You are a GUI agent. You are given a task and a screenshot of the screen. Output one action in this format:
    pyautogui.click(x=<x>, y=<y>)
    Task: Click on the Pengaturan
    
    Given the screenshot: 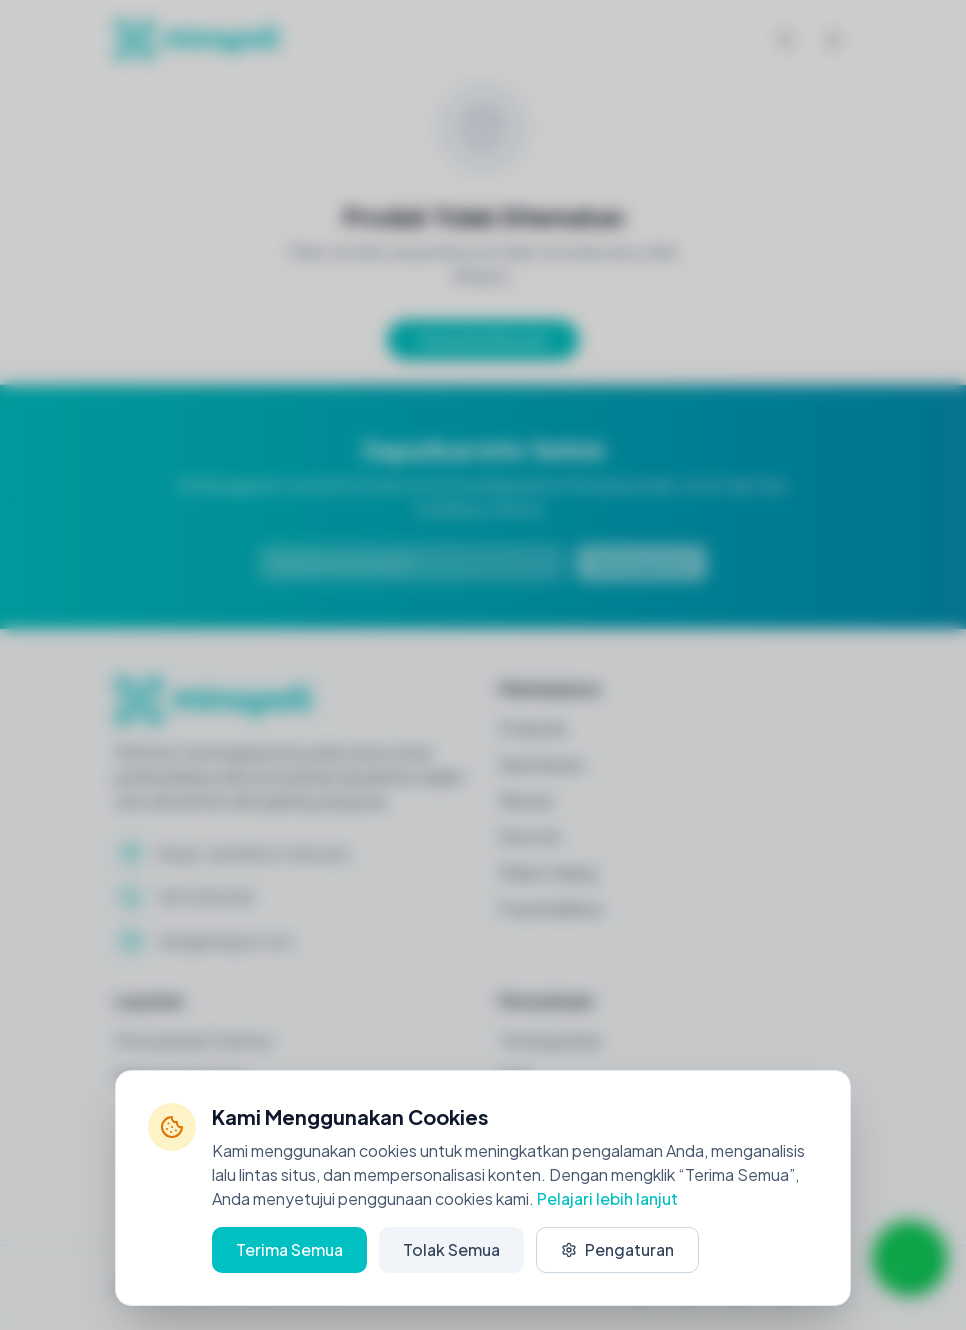 What is the action you would take?
    pyautogui.click(x=617, y=1249)
    